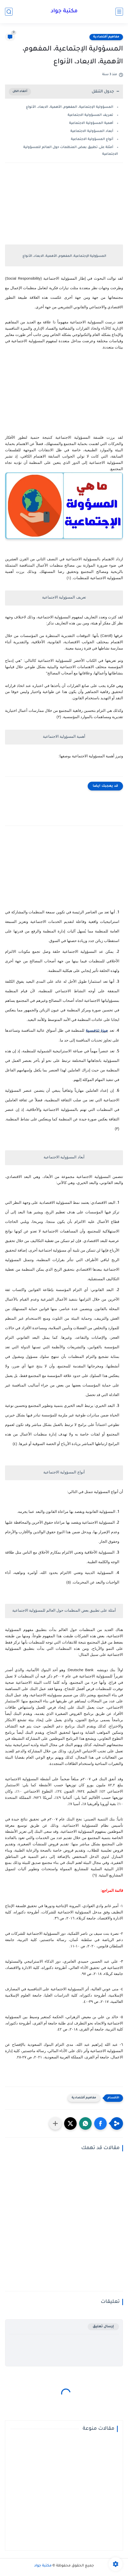 This screenshot has width=128, height=2576. I want to click on المسؤولية الإجتماعية، المفهوم، الأهمية، الابعاد، الأنواع, so click(69, 107).